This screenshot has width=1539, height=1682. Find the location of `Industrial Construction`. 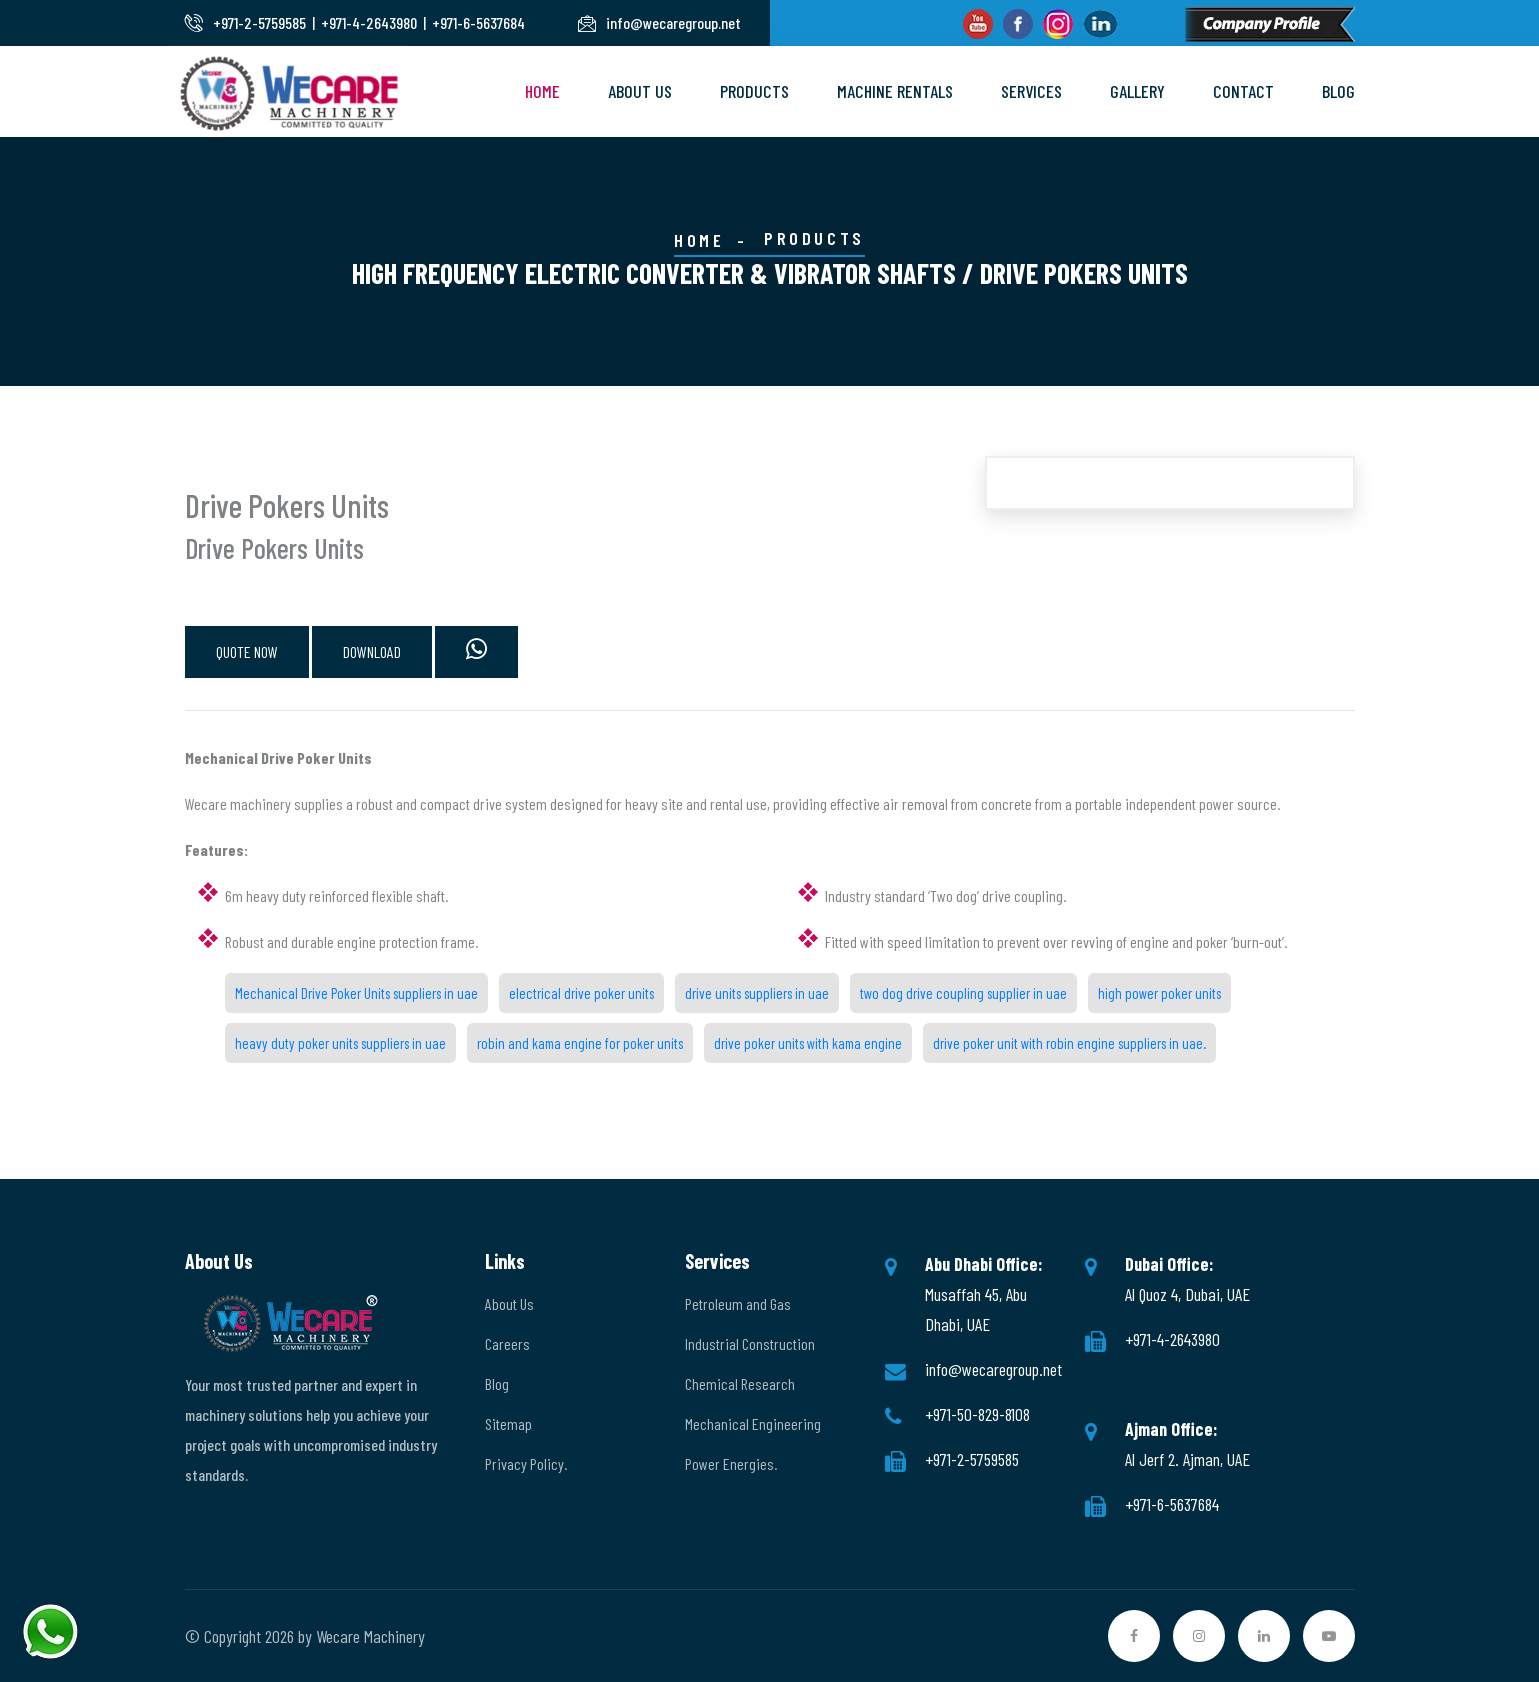

Industrial Construction is located at coordinates (750, 1343).